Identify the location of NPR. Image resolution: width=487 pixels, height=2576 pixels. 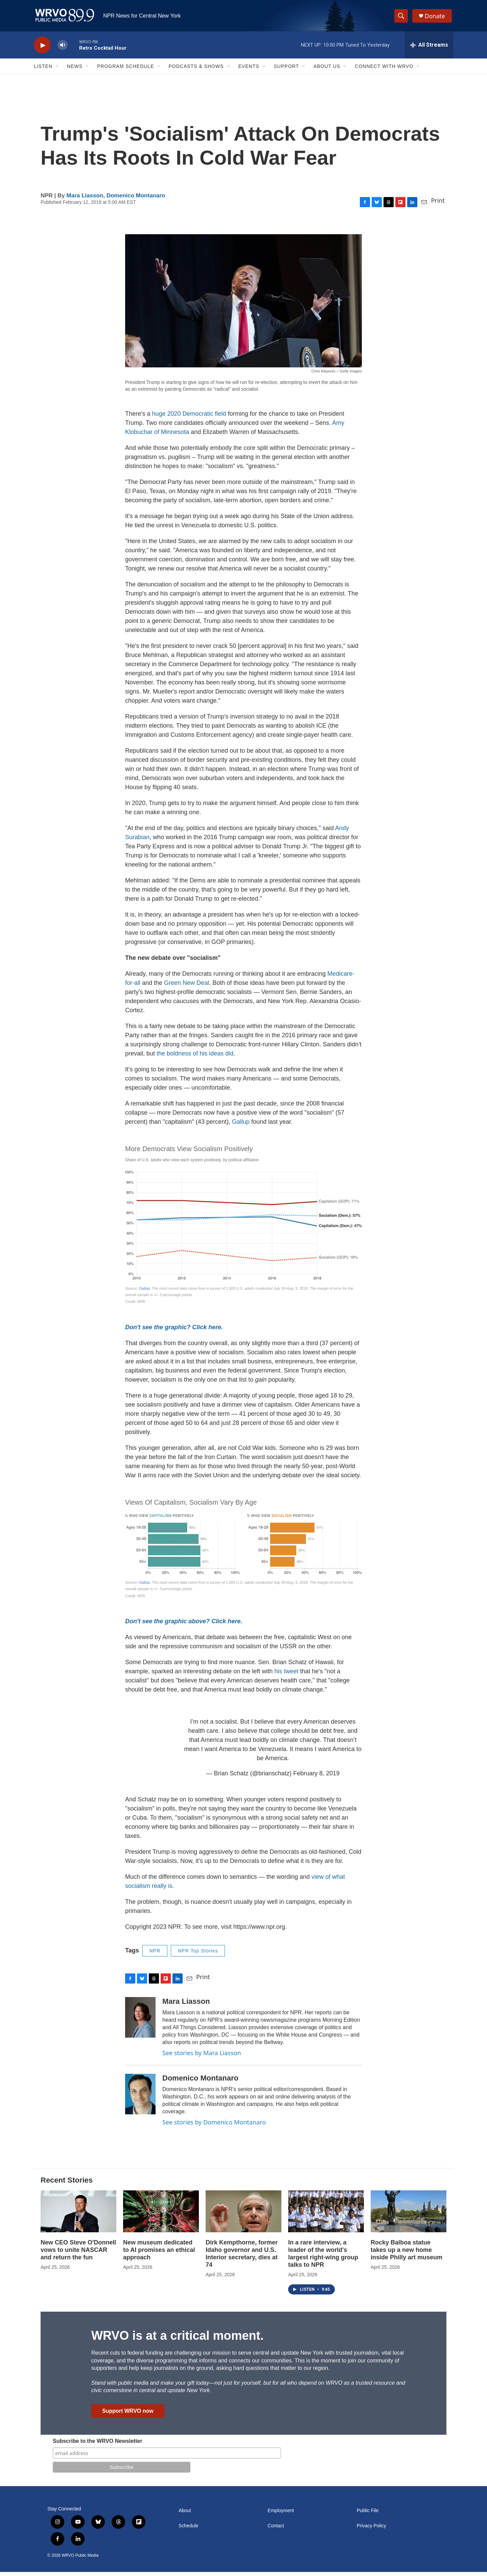
(155, 1954).